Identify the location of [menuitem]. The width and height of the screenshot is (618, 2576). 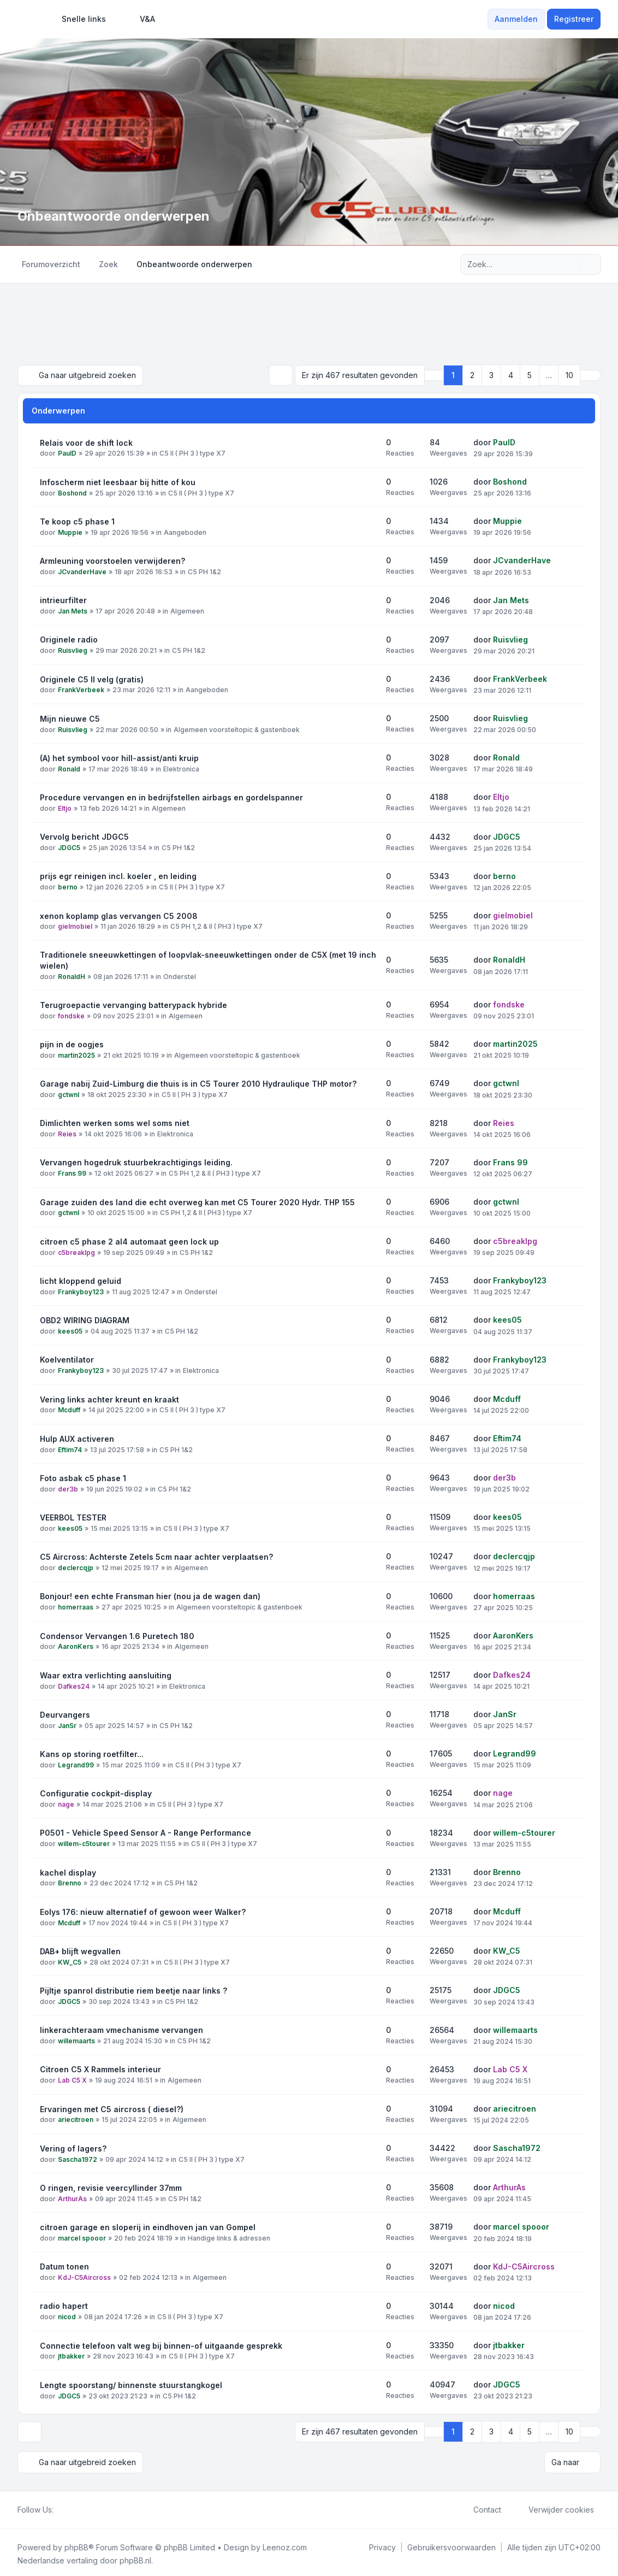
(79, 19).